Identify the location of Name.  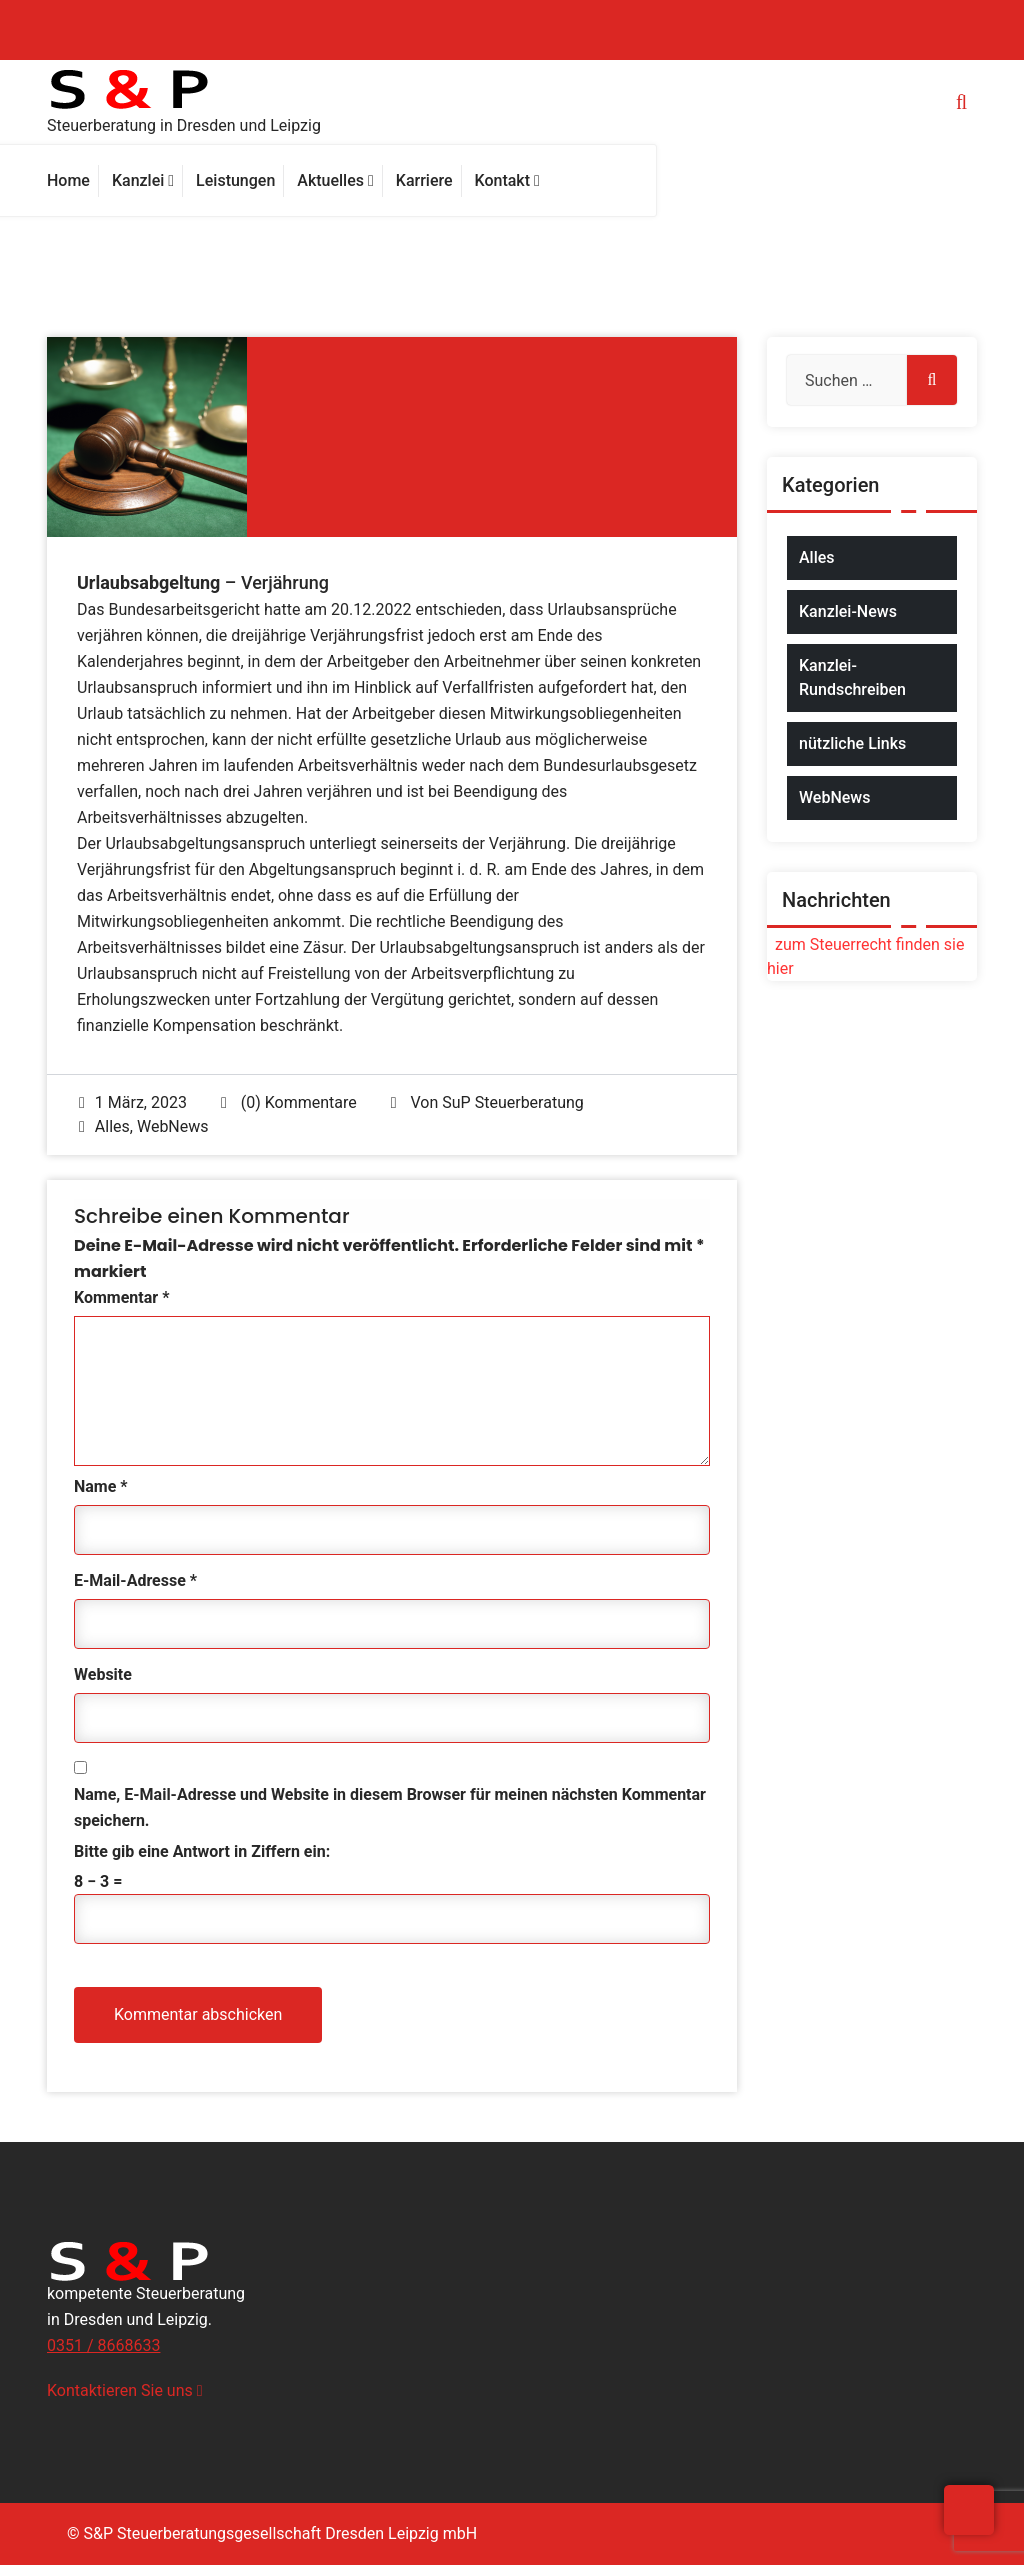
(101, 1486).